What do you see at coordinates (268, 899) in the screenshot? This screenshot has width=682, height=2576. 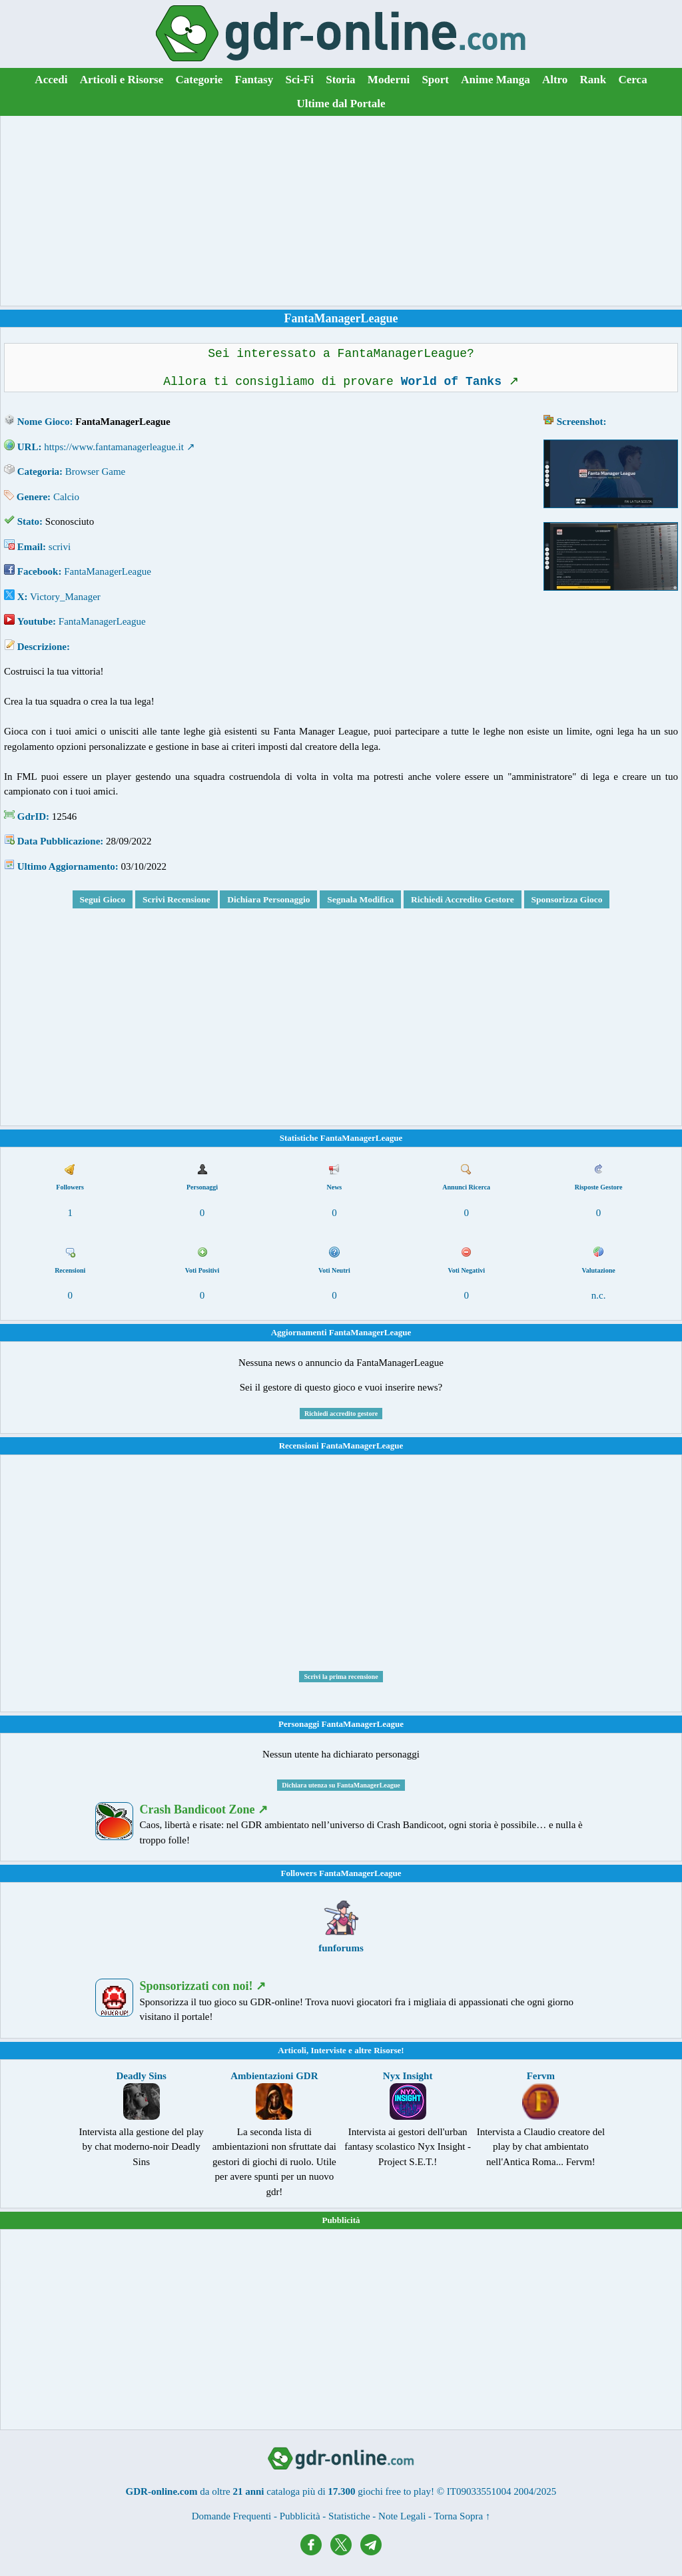 I see `Dichiara Personaggio` at bounding box center [268, 899].